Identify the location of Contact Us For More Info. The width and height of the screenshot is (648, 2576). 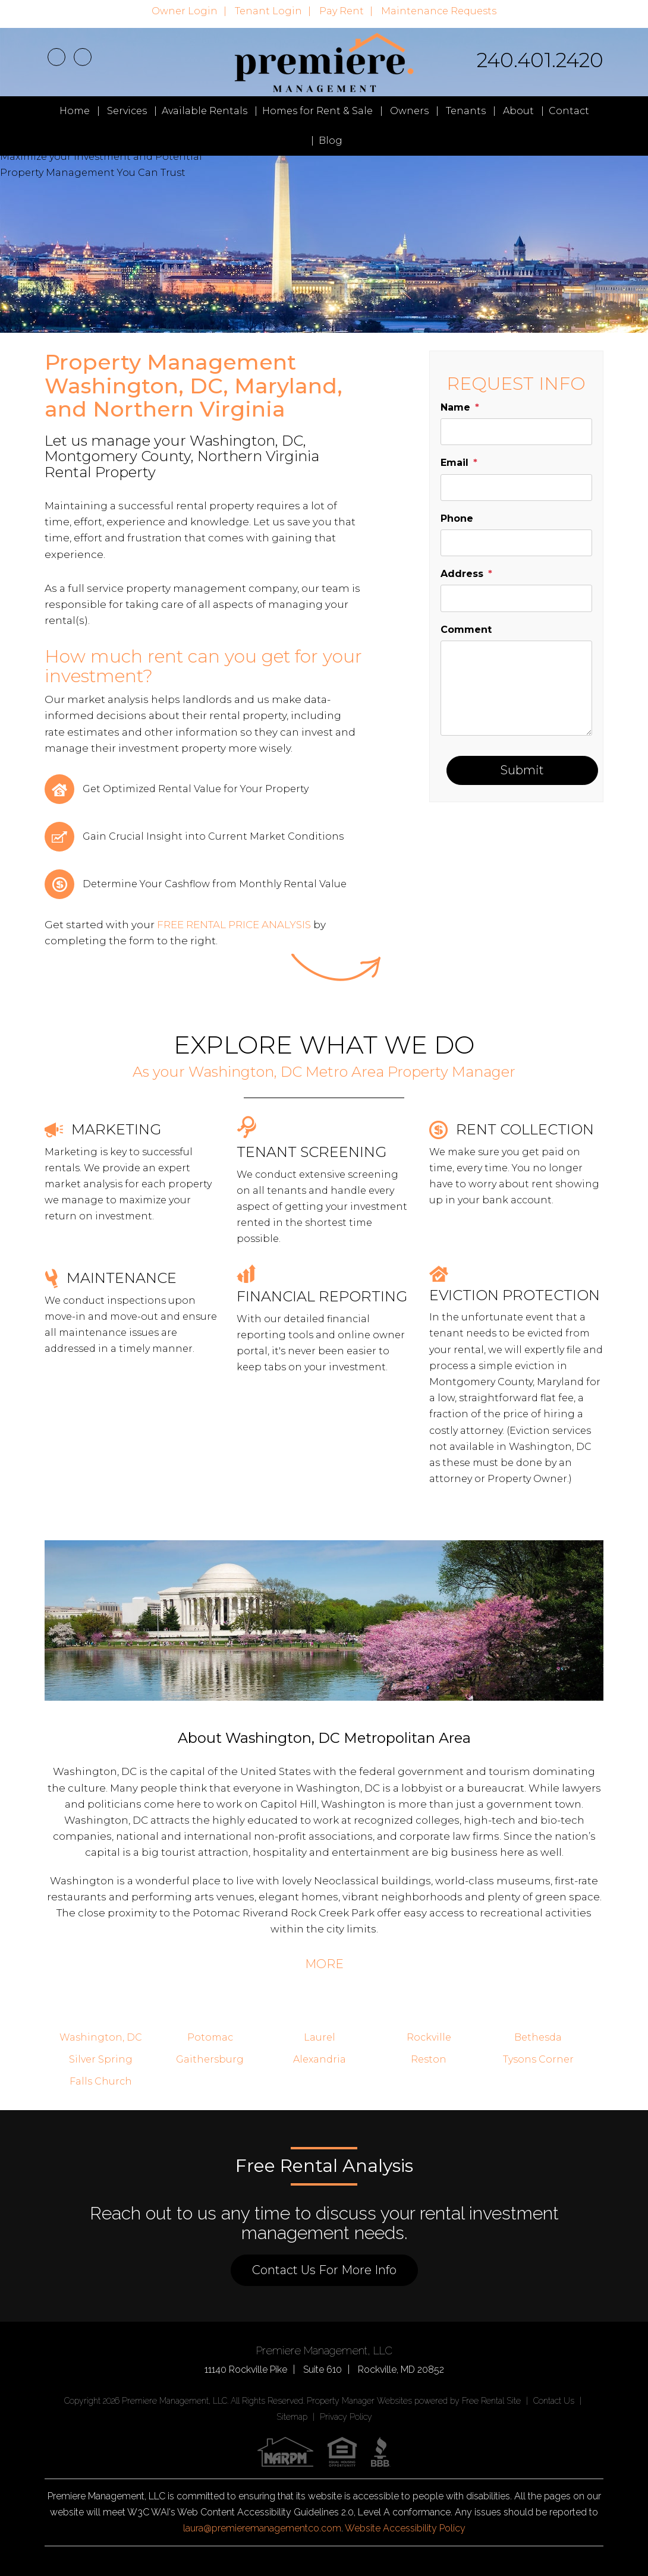
(324, 2270).